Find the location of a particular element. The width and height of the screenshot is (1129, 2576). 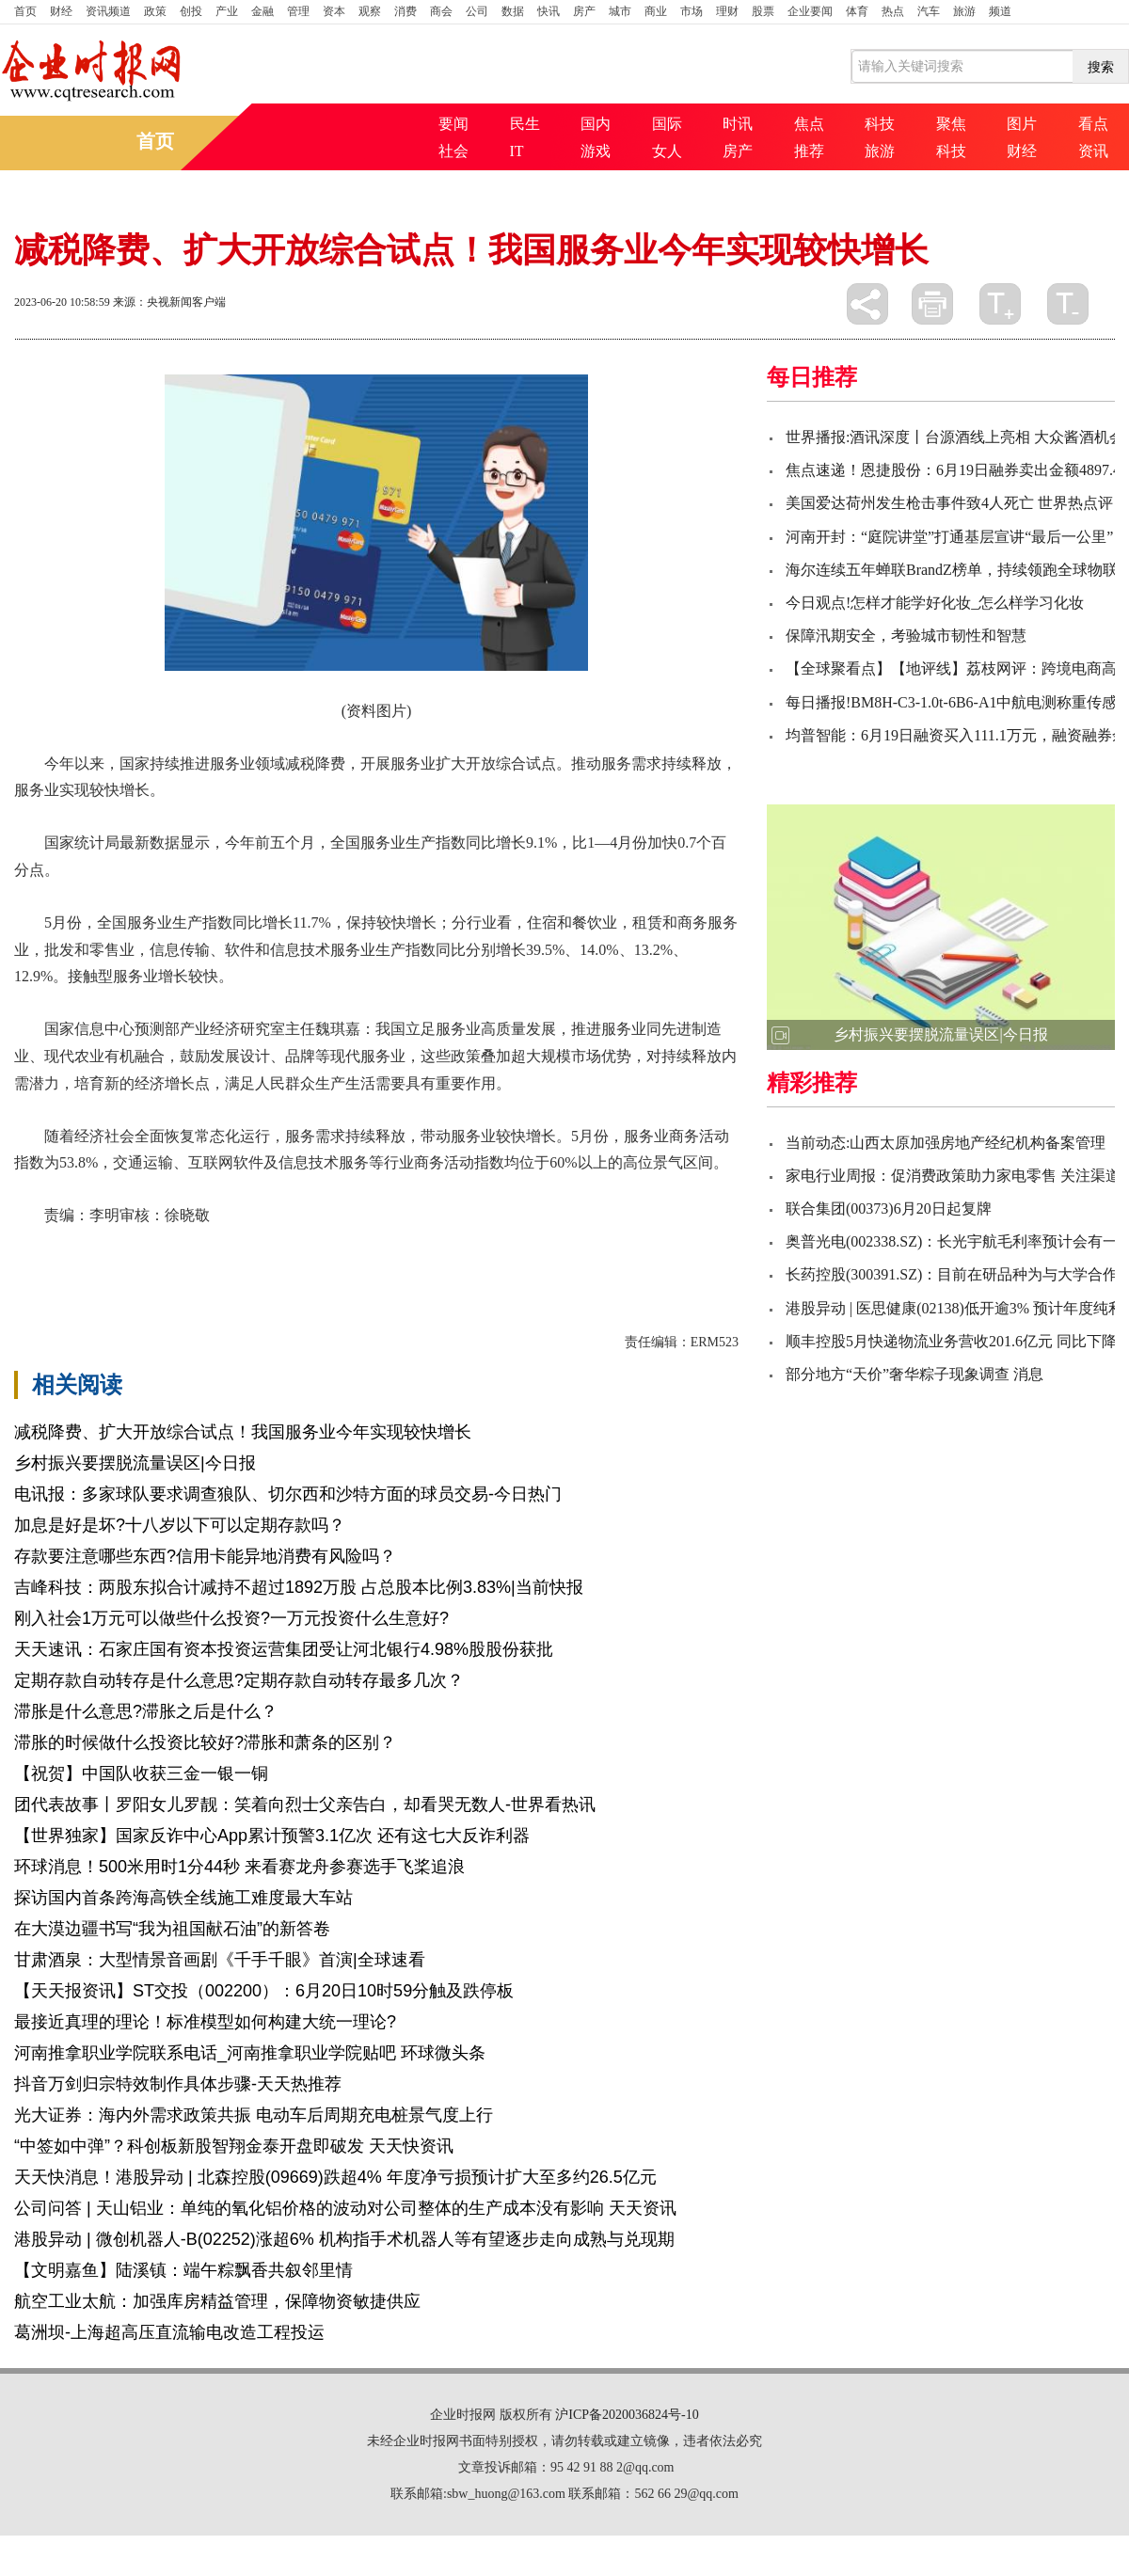

聚焦 is located at coordinates (951, 124).